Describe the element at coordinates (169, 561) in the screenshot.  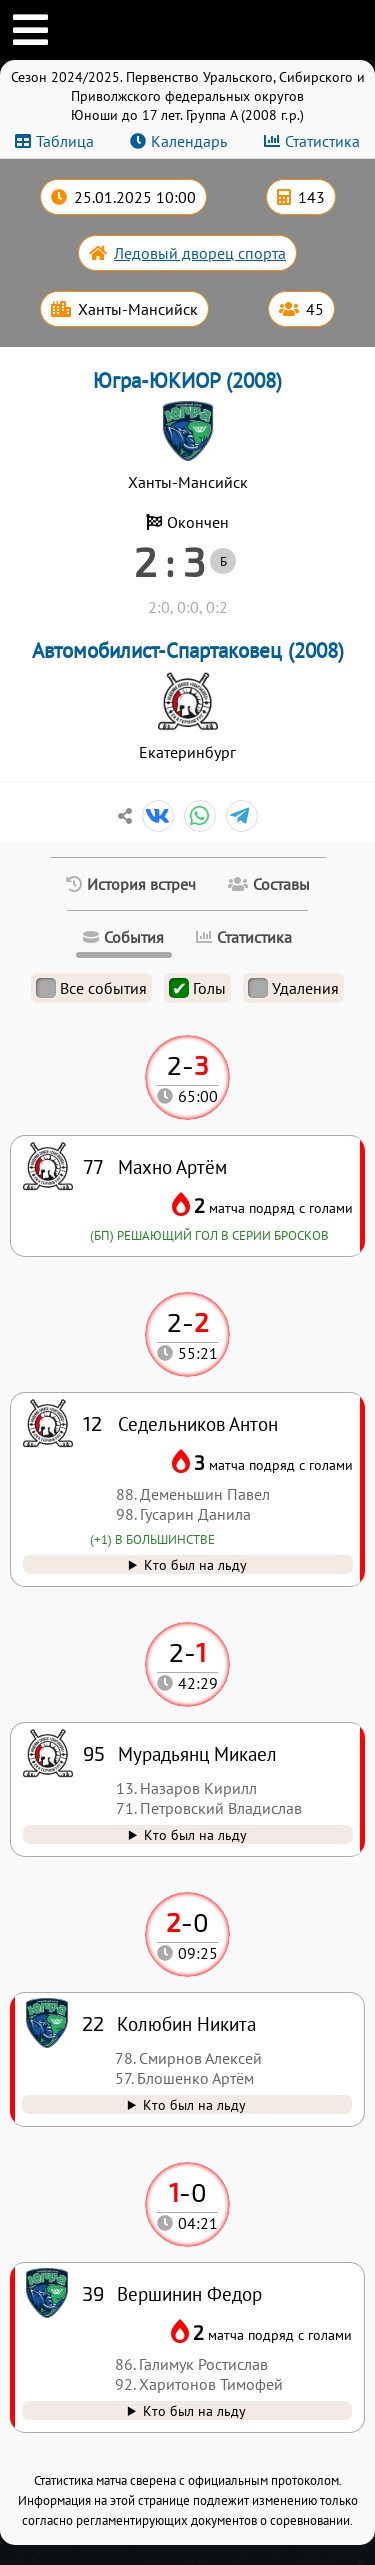
I see `2 : 3` at that location.